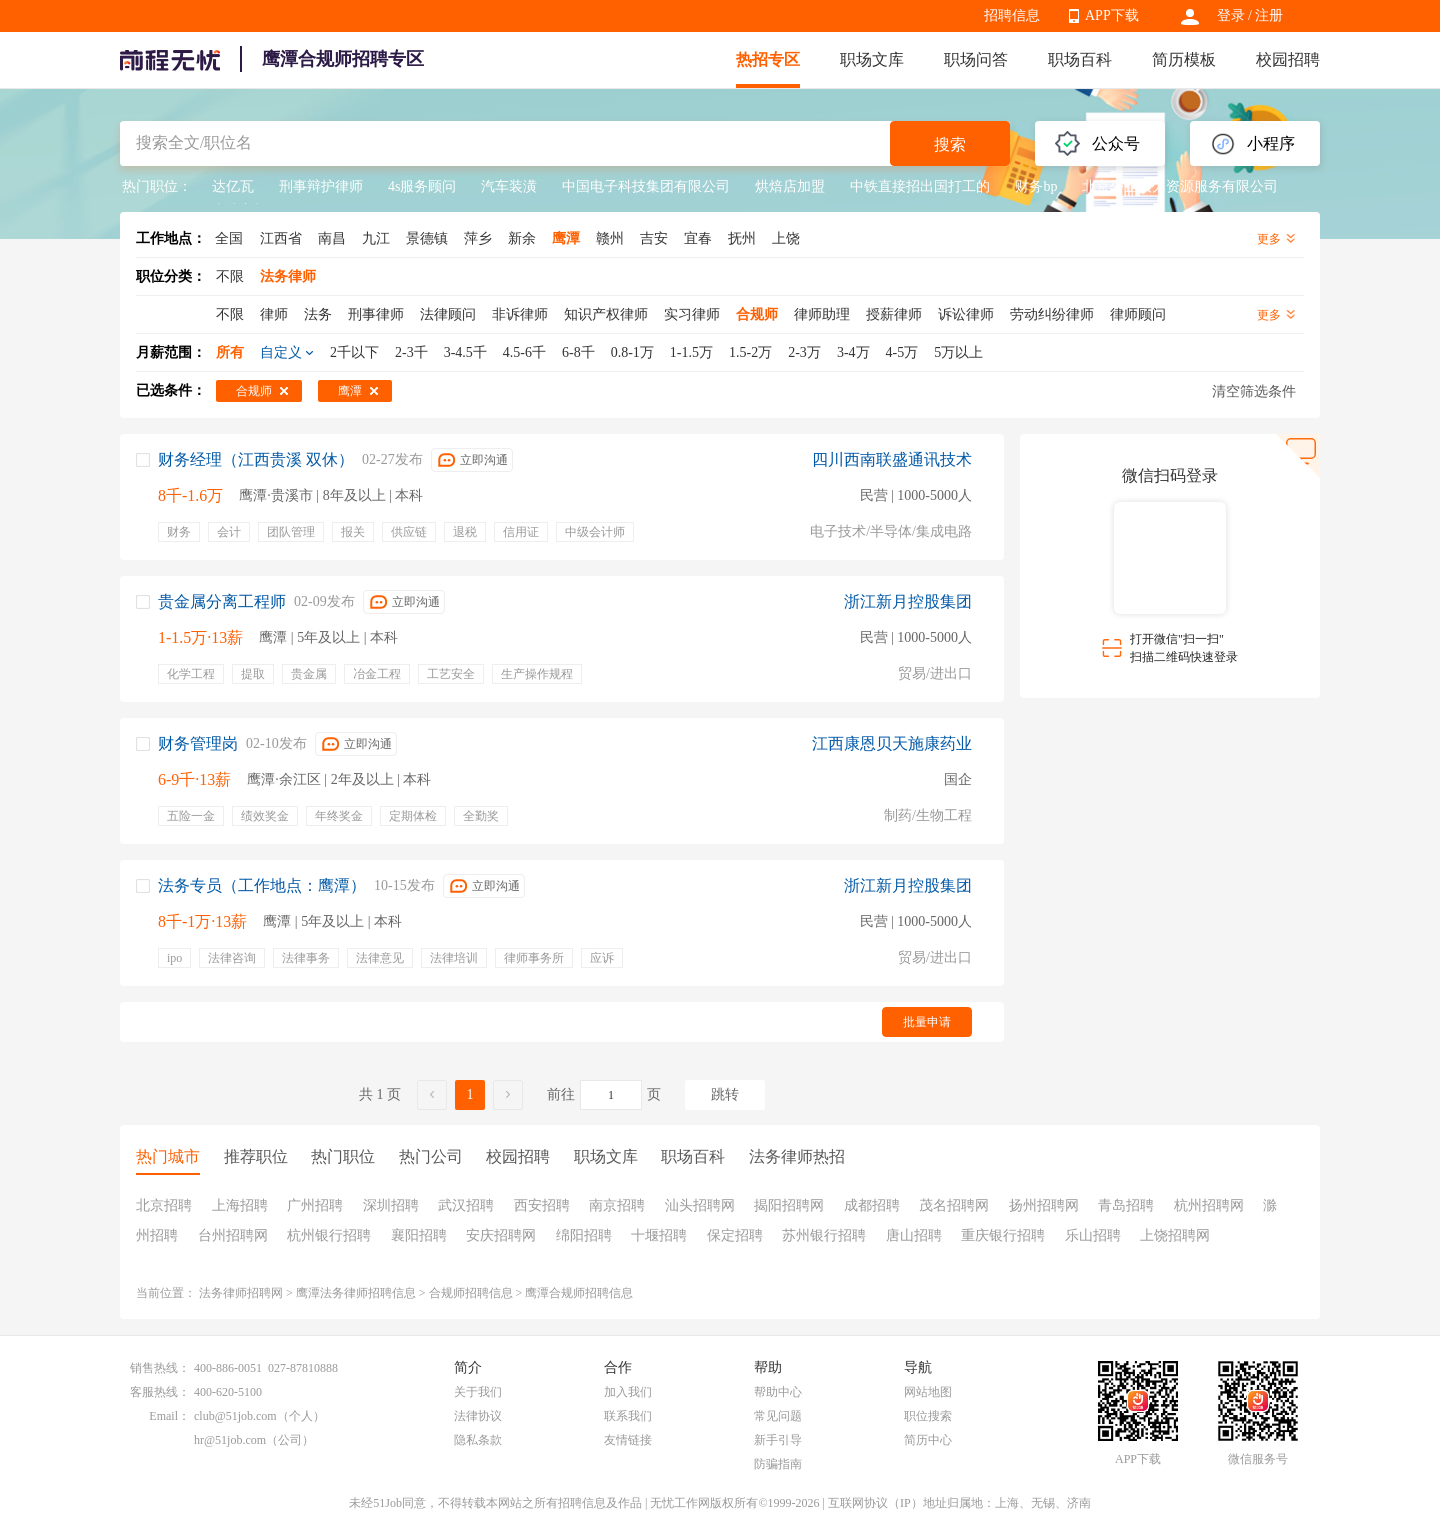 The height and width of the screenshot is (1535, 1440). I want to click on 达亿瓦, so click(233, 186).